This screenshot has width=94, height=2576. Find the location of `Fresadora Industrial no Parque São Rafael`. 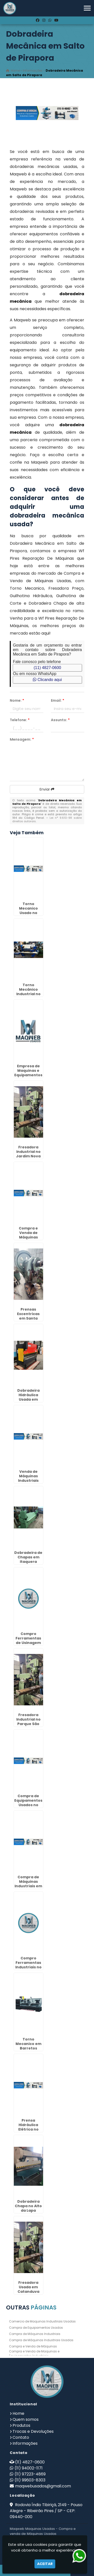

Fresadora Industrial no Parque São Rafael is located at coordinates (28, 1721).